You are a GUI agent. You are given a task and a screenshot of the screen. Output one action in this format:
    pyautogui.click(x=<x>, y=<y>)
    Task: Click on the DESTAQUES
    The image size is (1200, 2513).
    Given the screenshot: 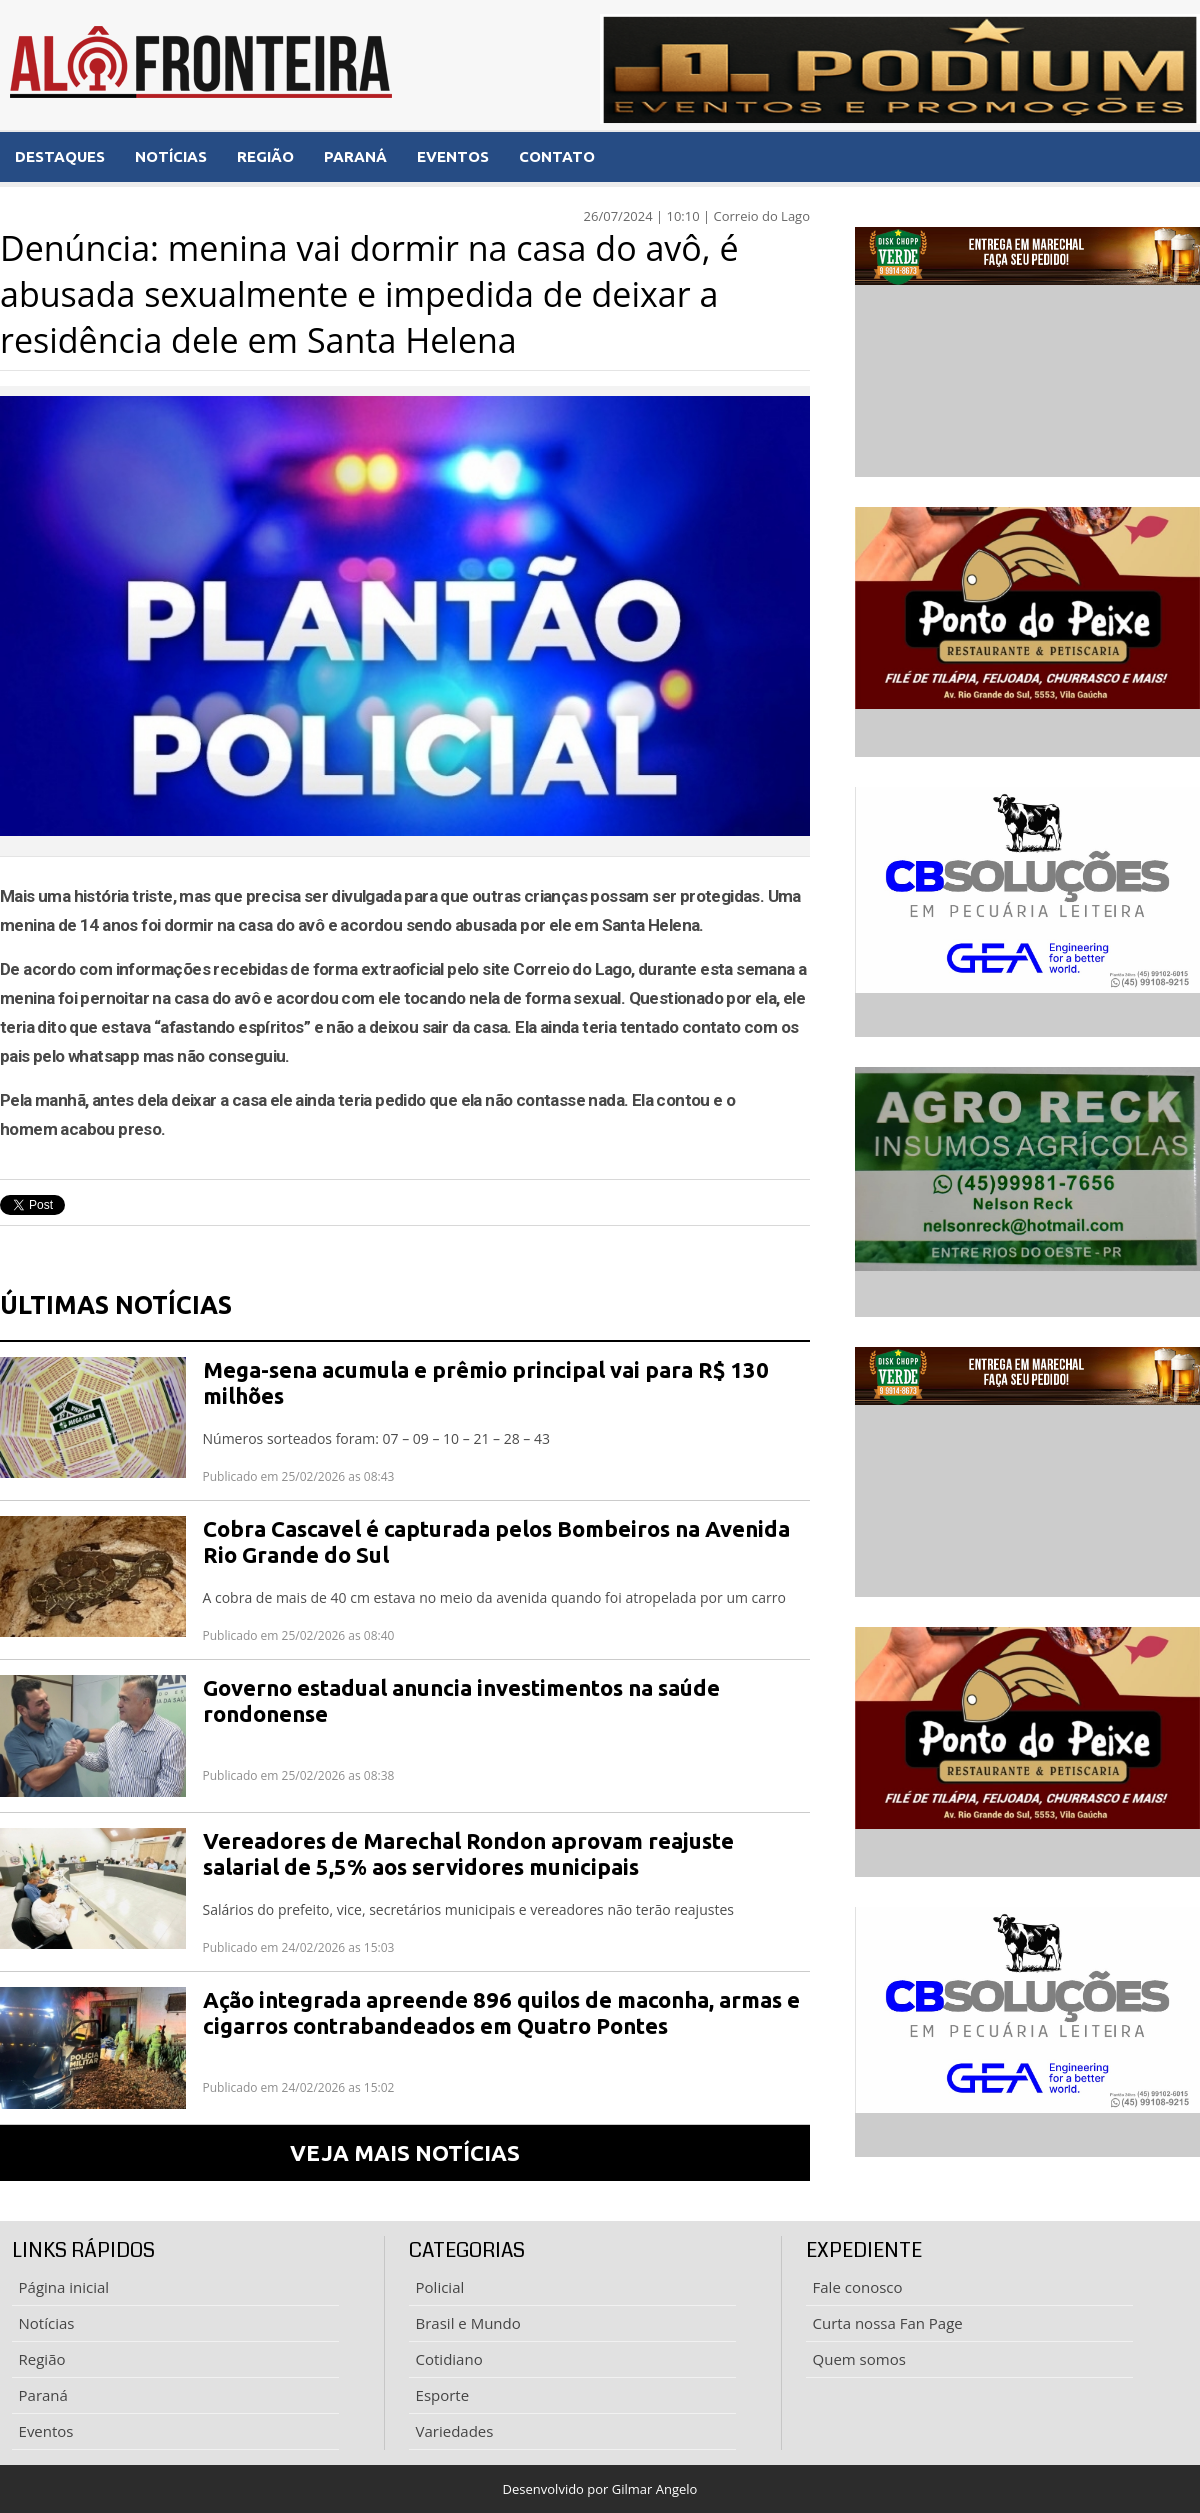 What is the action you would take?
    pyautogui.click(x=60, y=156)
    